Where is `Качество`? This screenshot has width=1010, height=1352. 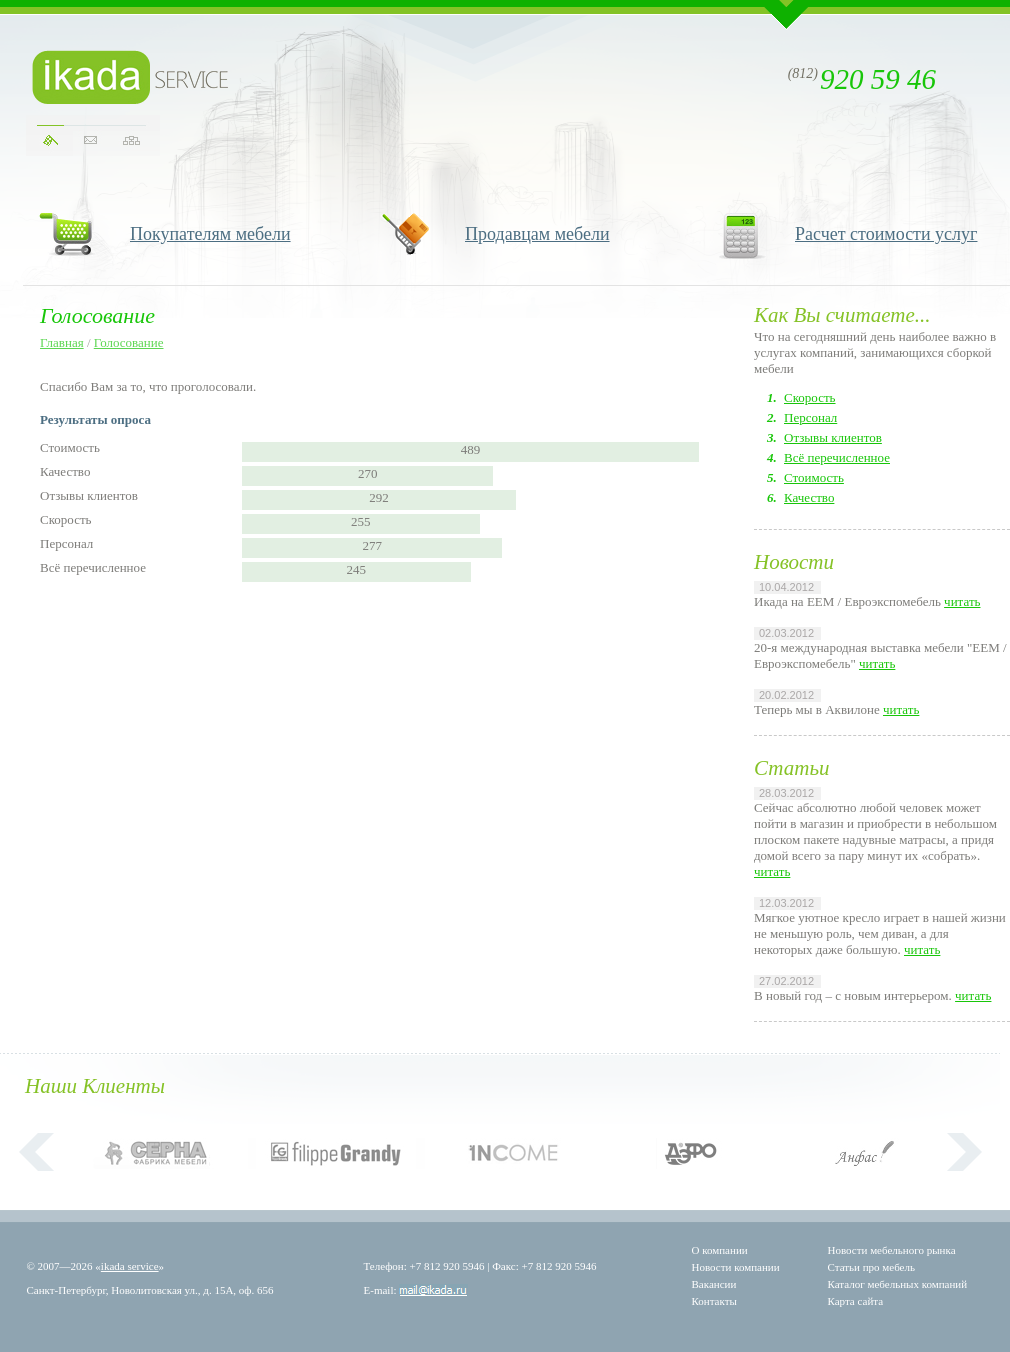 Качество is located at coordinates (809, 497).